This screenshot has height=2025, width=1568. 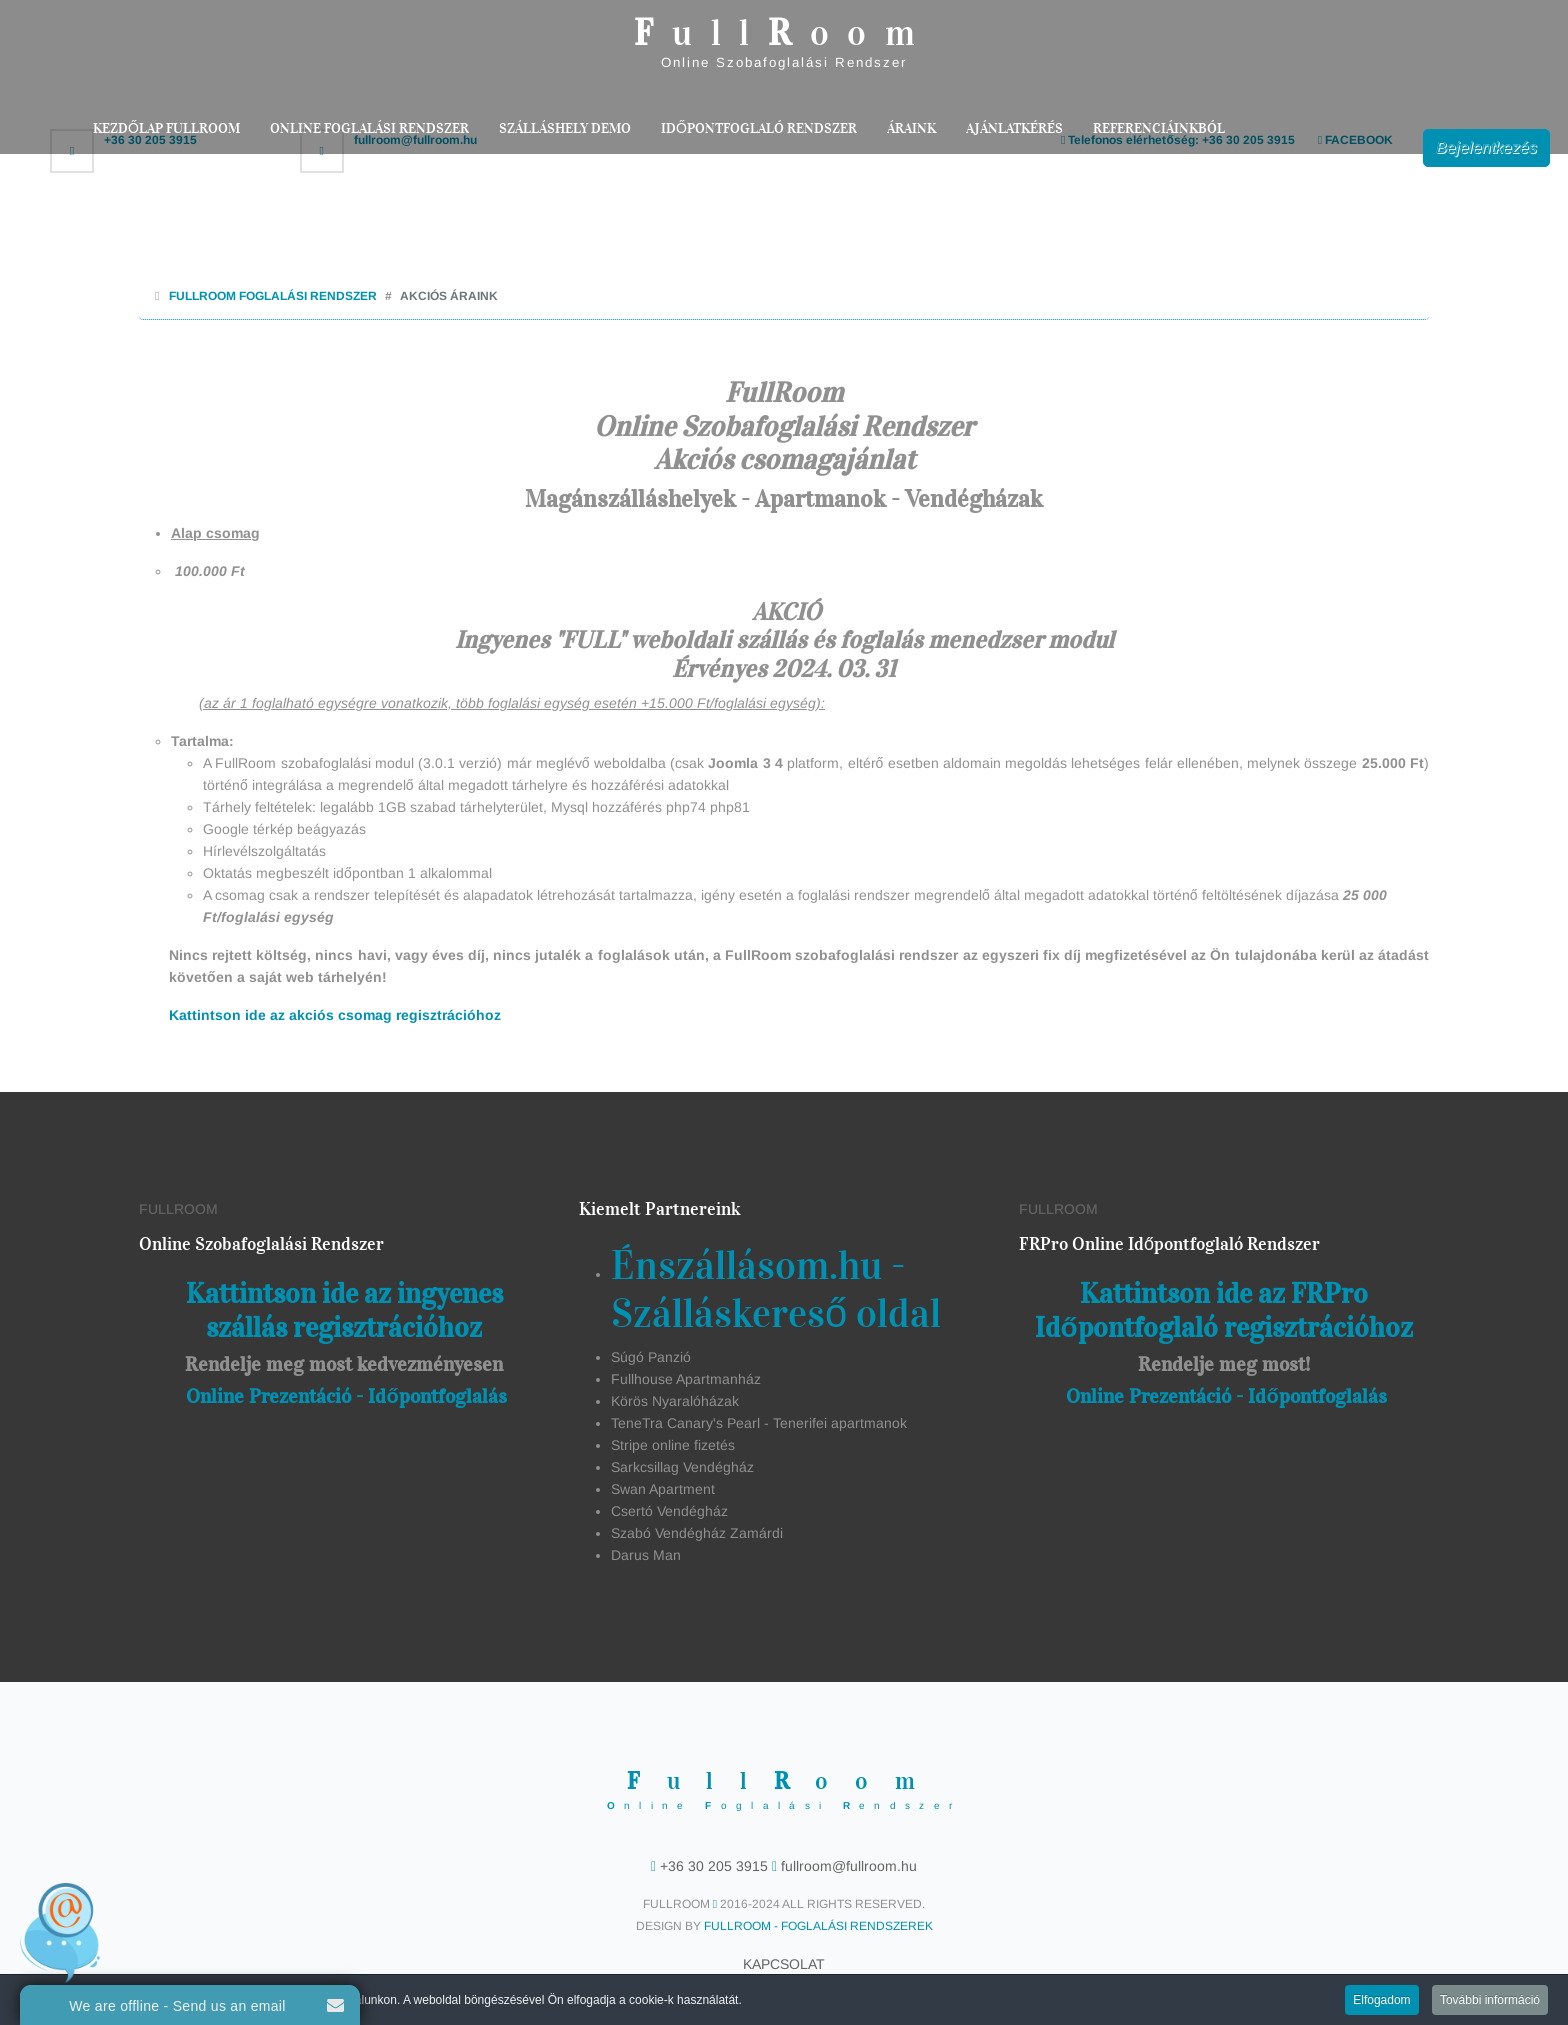 What do you see at coordinates (911, 128) in the screenshot?
I see `Áraink` at bounding box center [911, 128].